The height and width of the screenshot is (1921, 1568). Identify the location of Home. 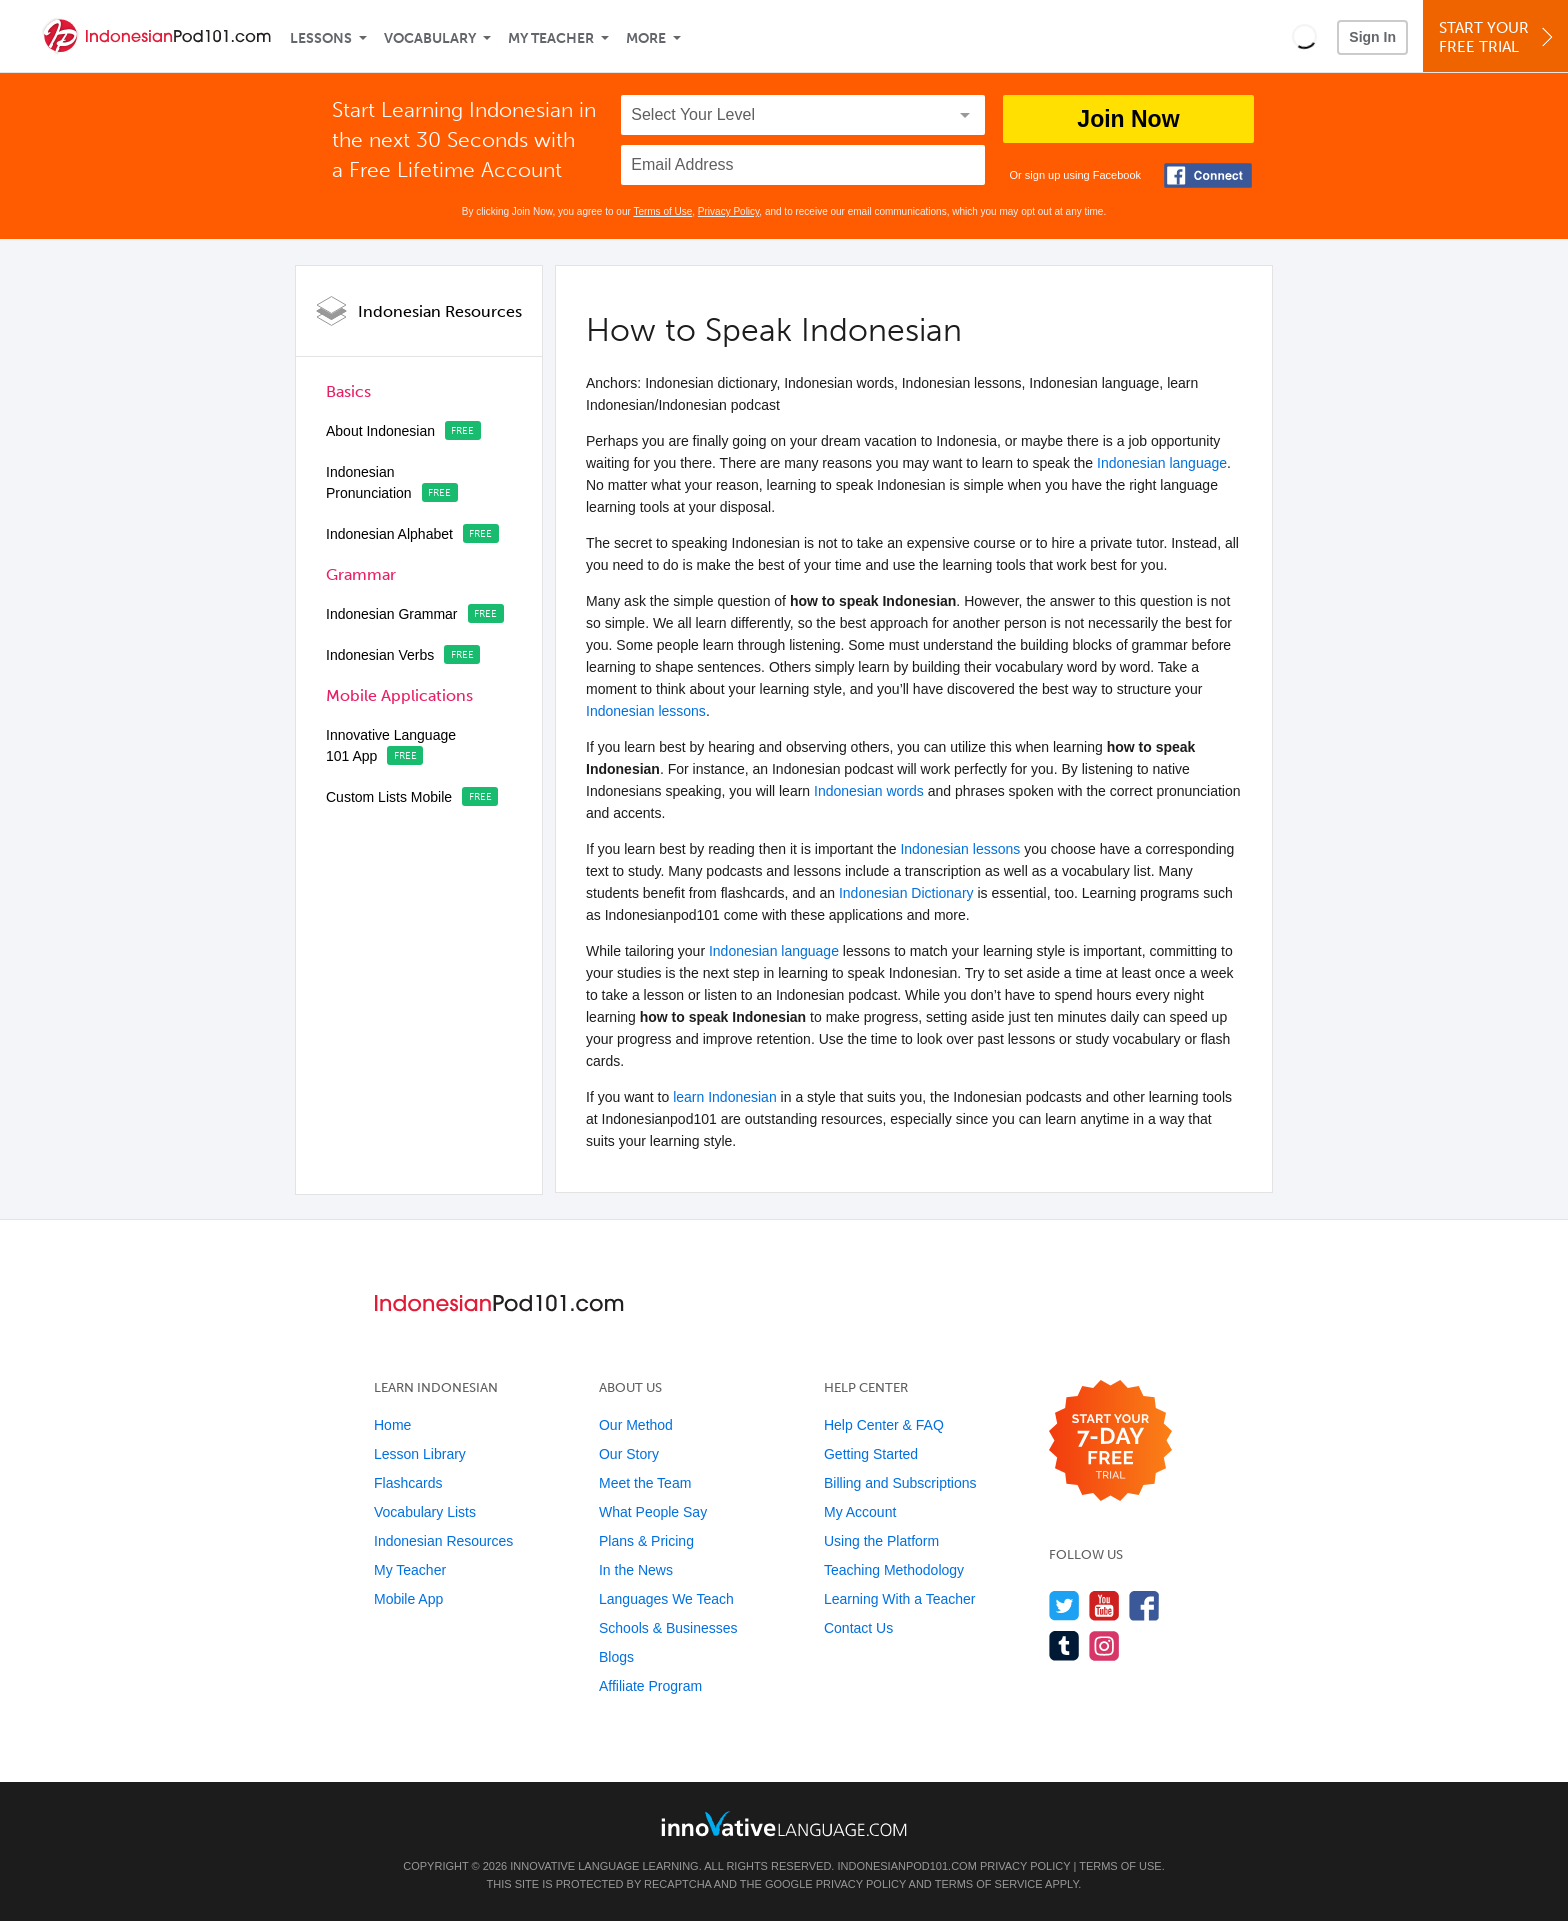
(392, 1425).